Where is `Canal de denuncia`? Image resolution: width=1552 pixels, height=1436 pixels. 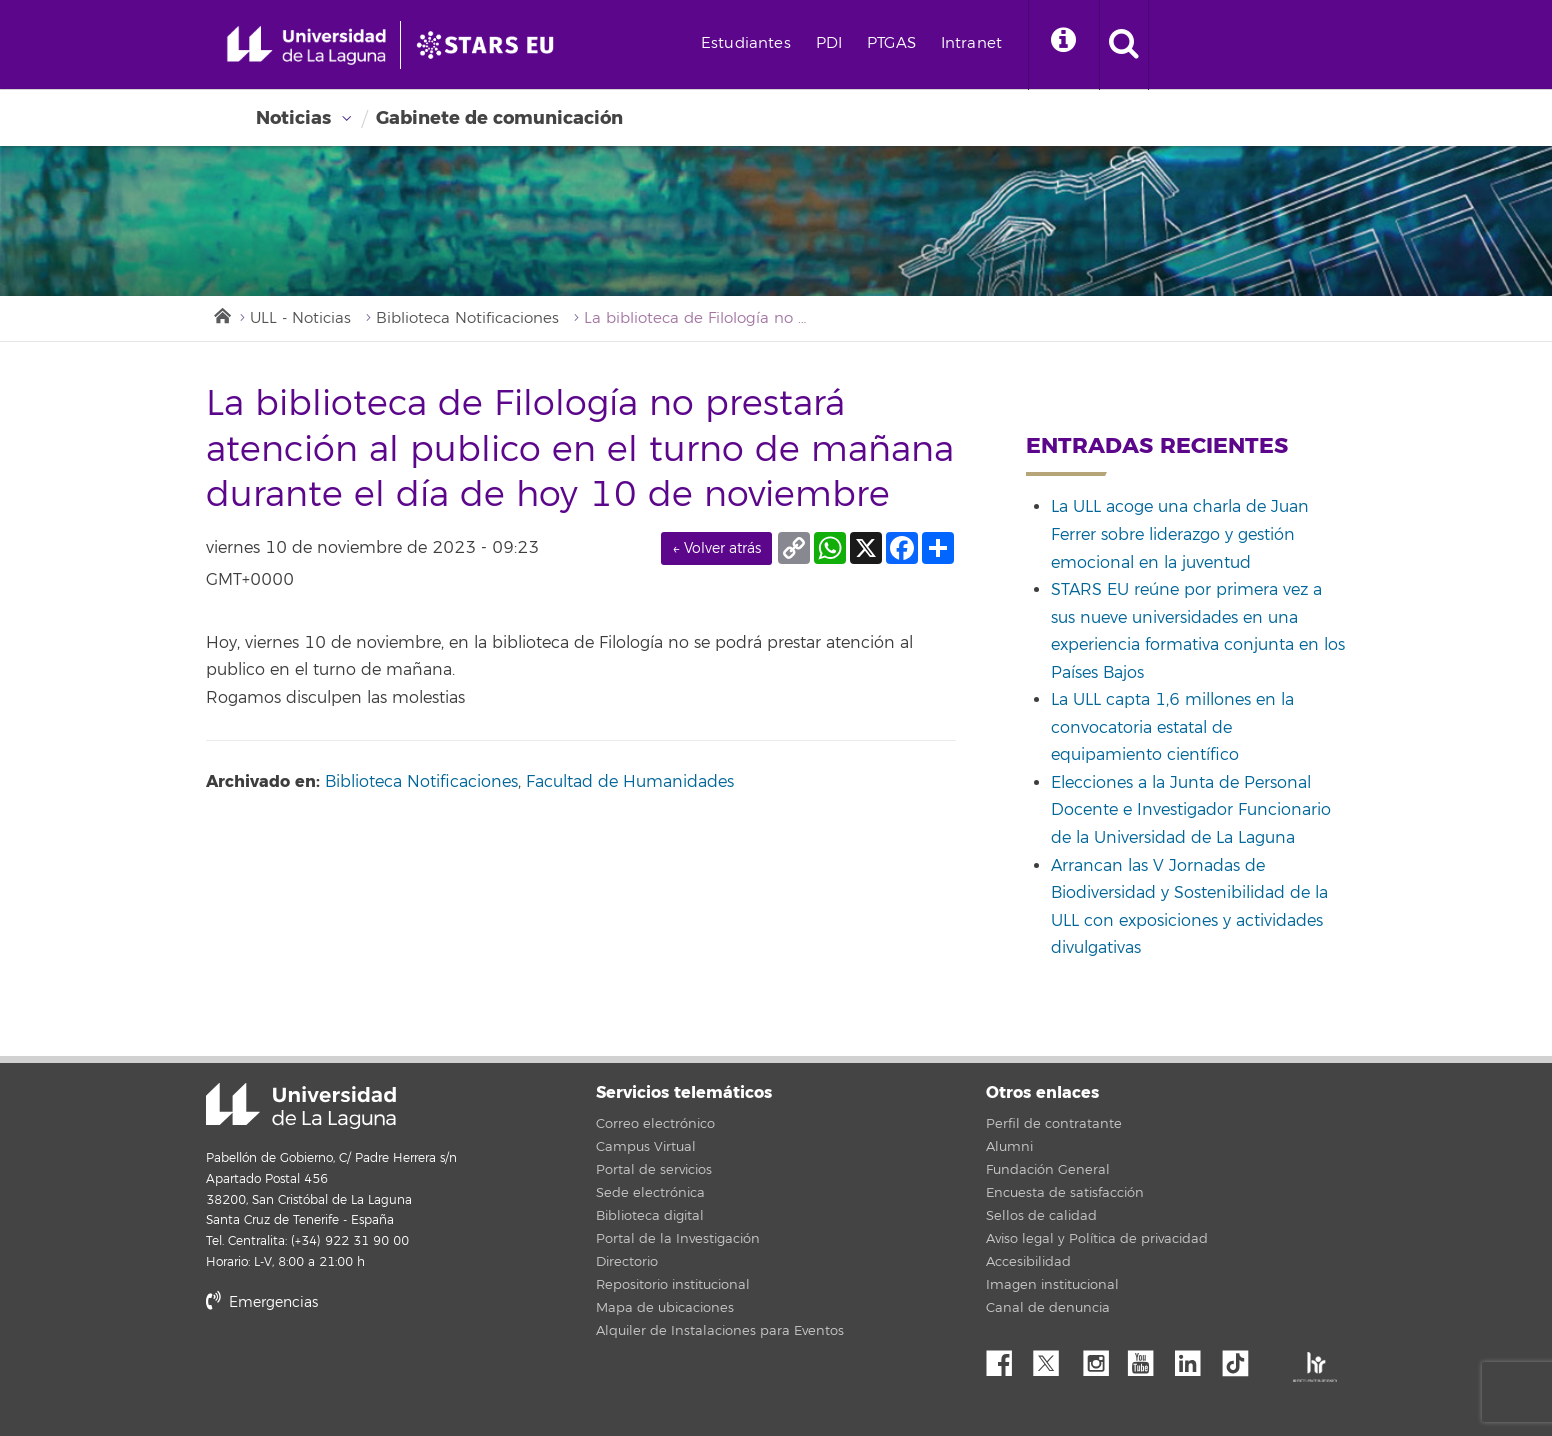 Canal de denuncia is located at coordinates (1048, 1308).